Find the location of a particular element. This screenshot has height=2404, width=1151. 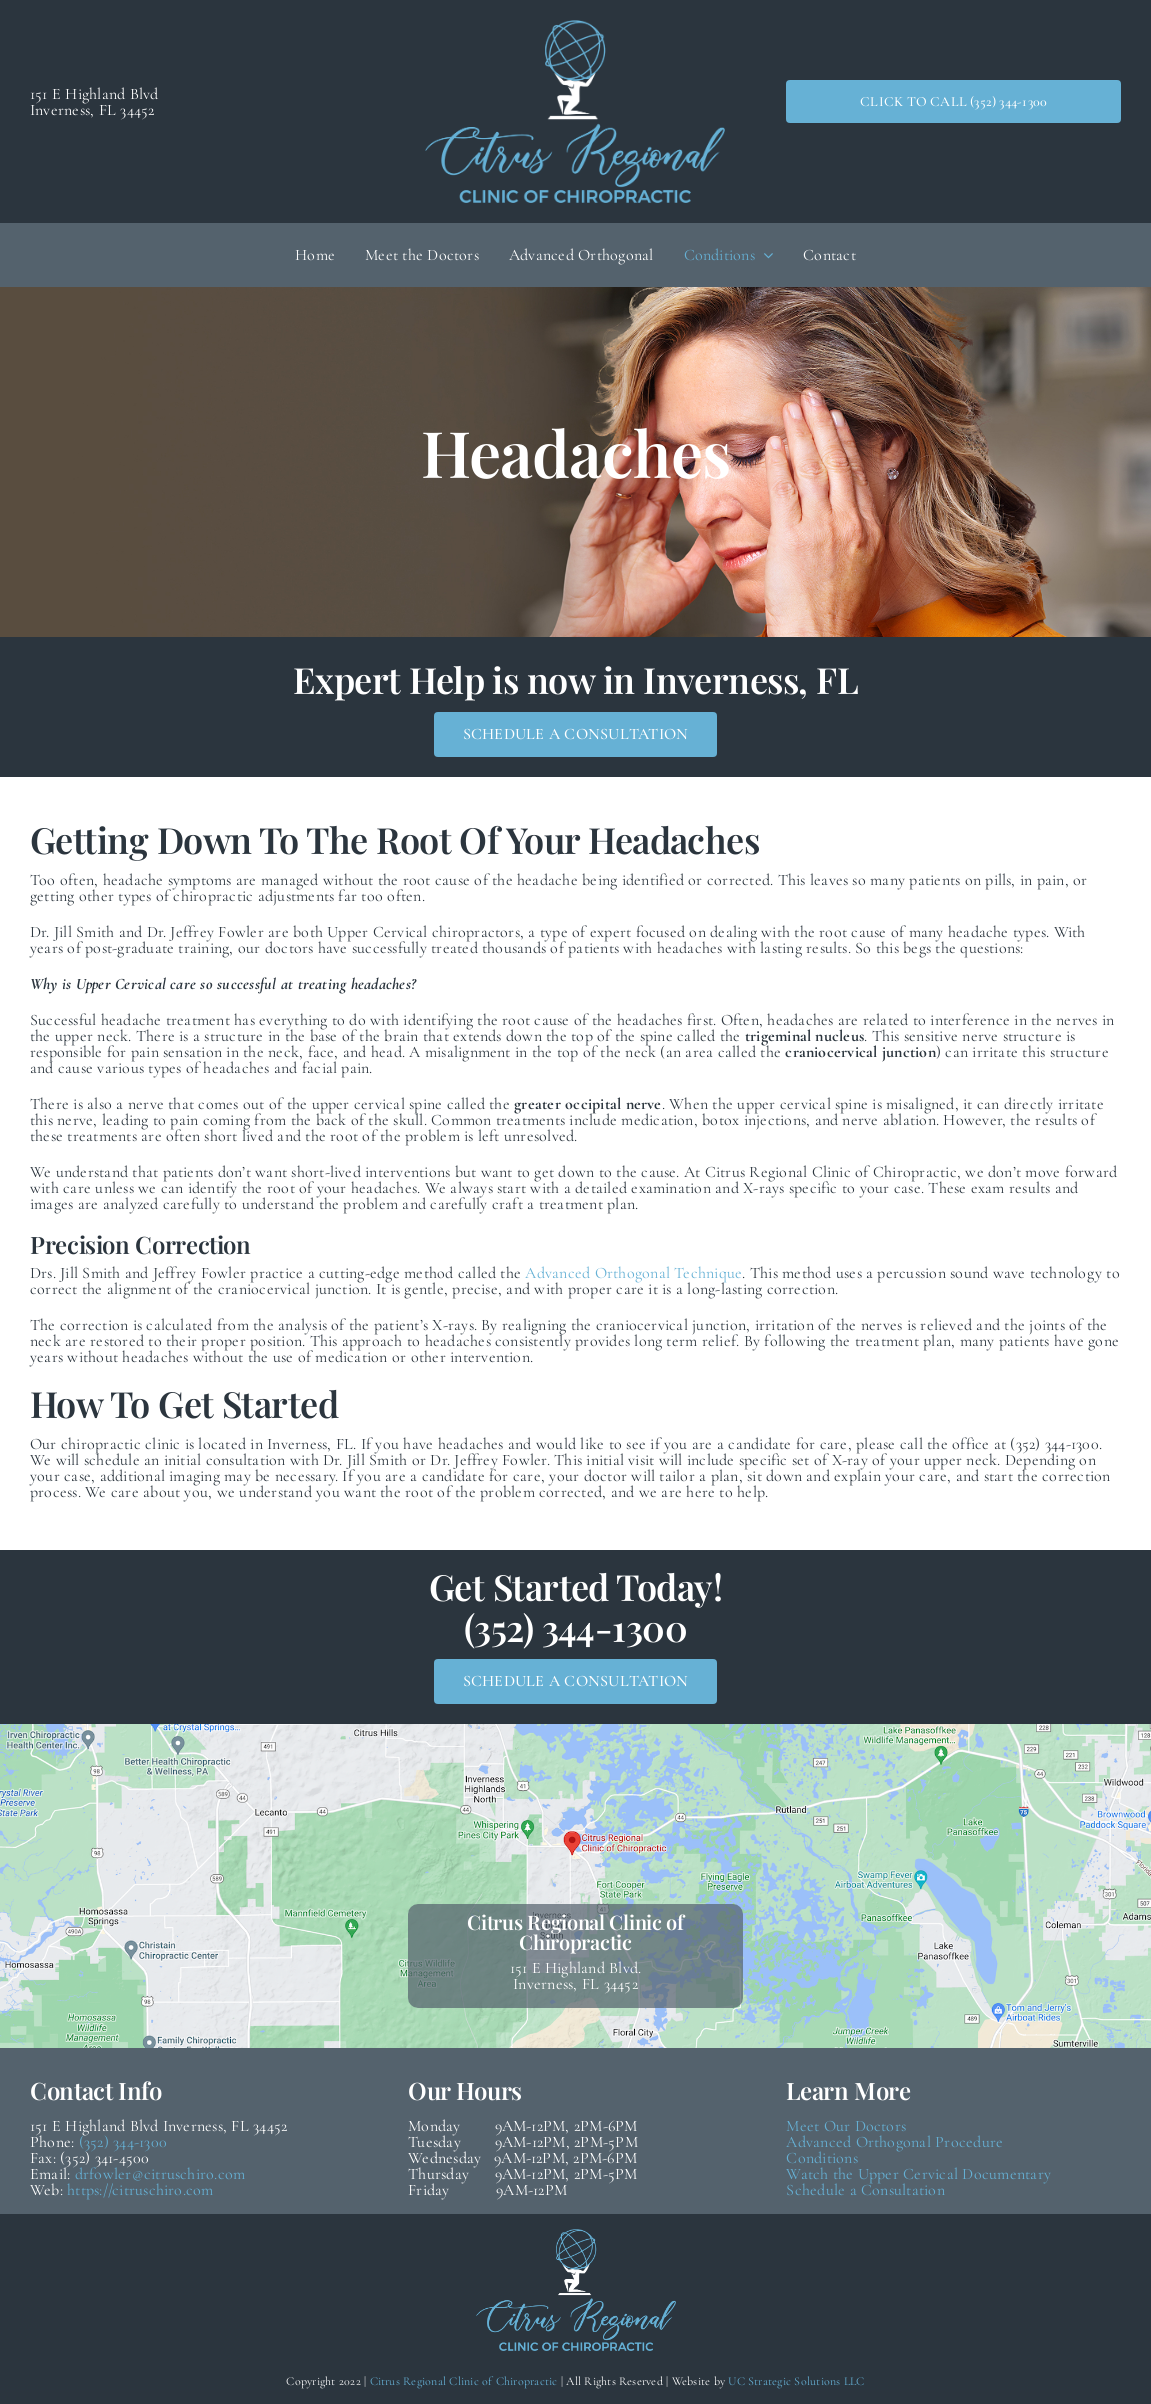

drfowler@citruschiro.com is located at coordinates (160, 2174).